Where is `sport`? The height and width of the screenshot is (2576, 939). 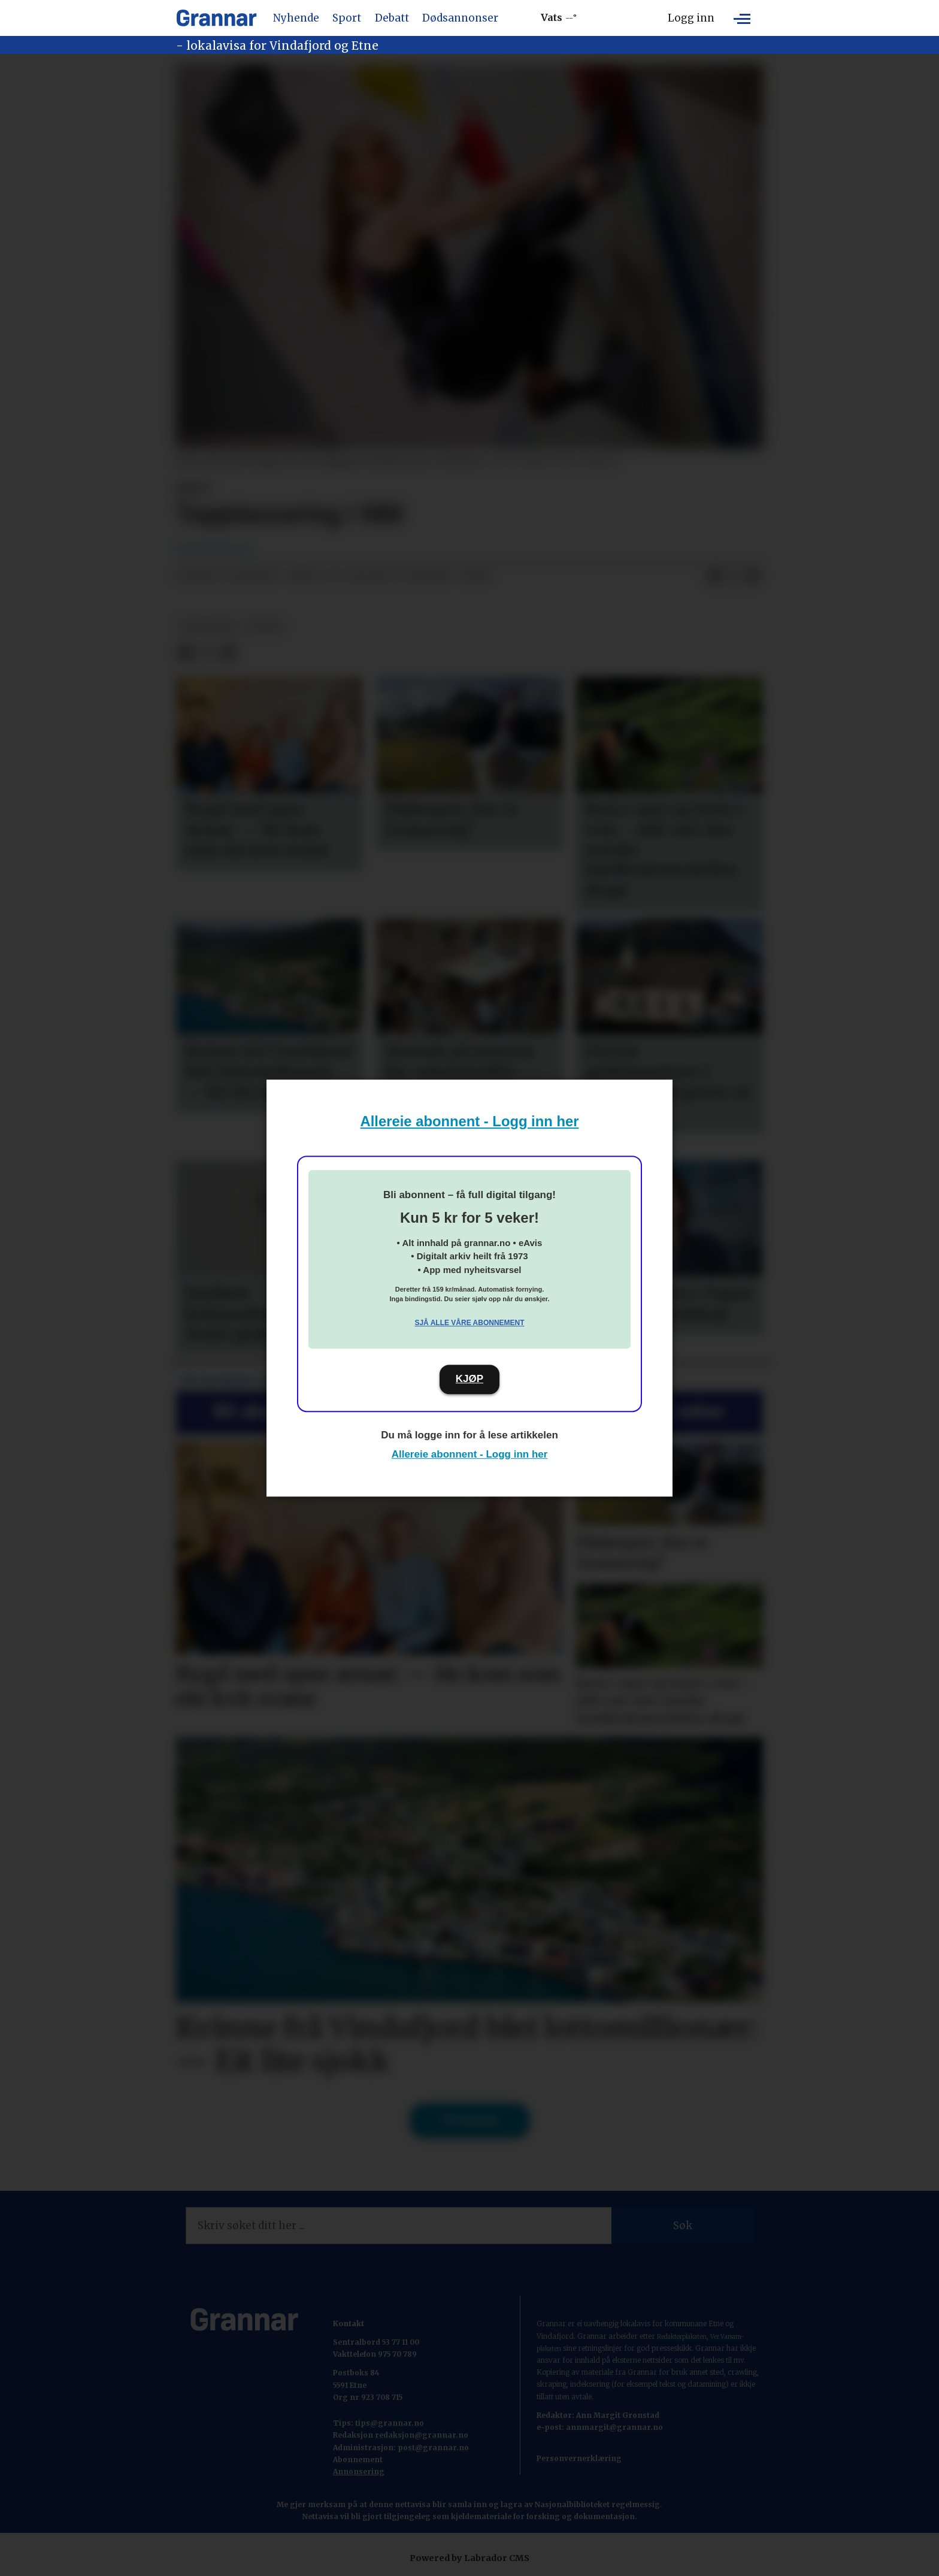
sport is located at coordinates (265, 626).